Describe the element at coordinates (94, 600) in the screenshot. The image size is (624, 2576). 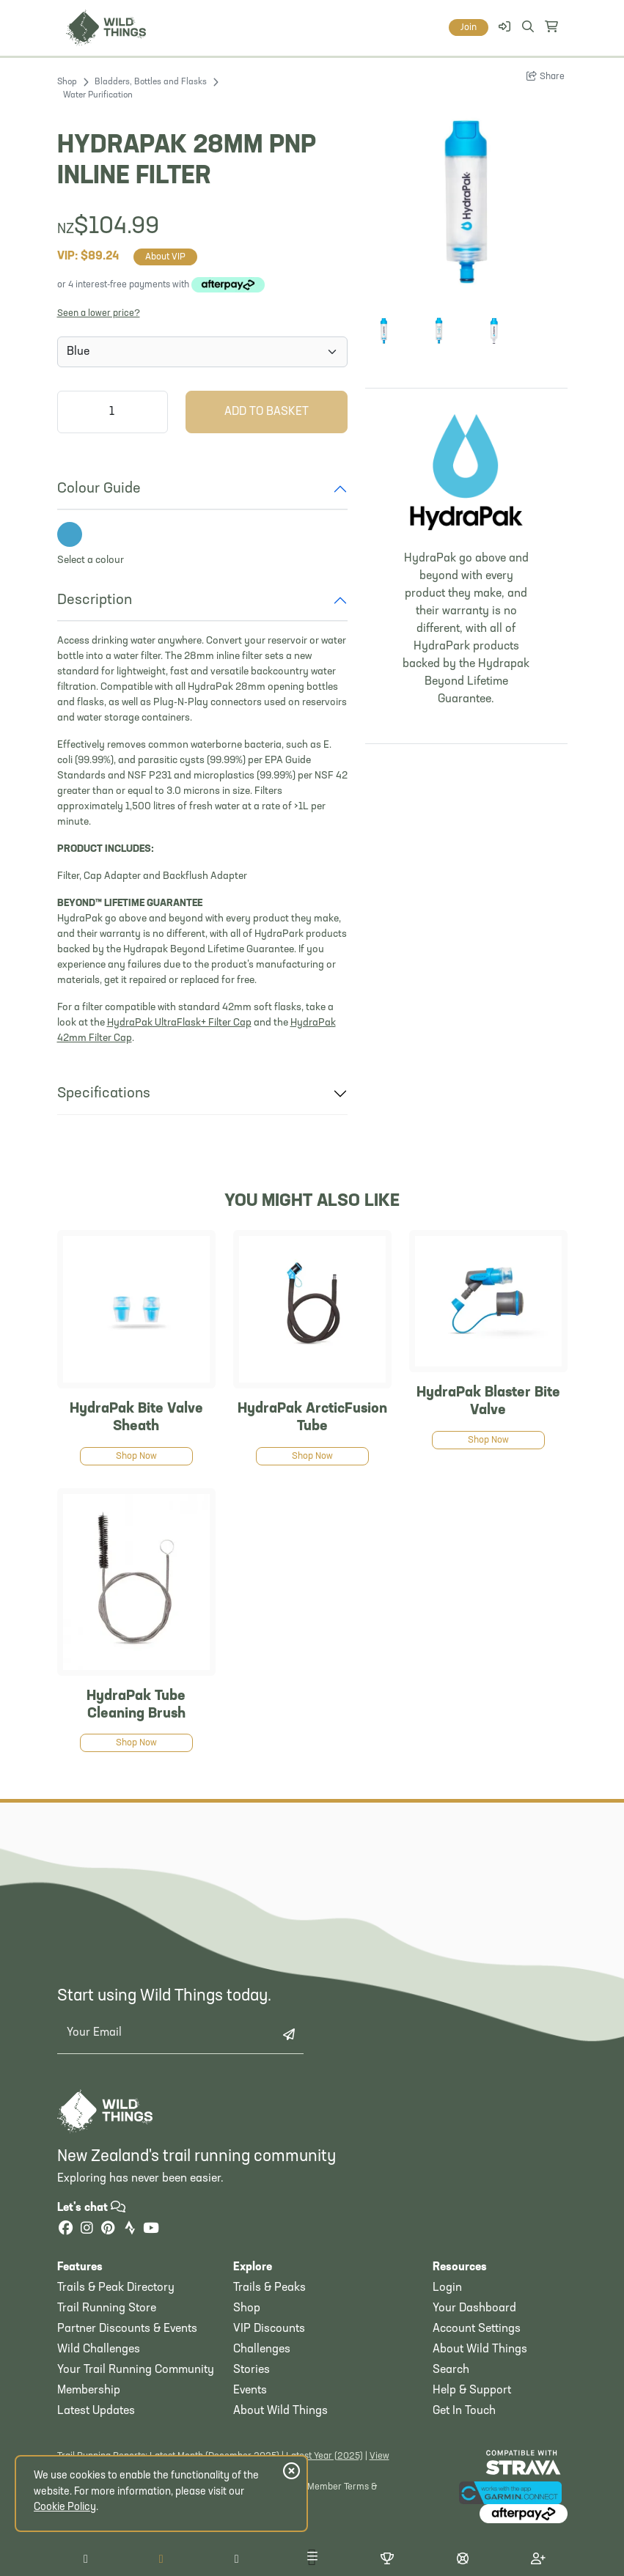
I see `Description` at that location.